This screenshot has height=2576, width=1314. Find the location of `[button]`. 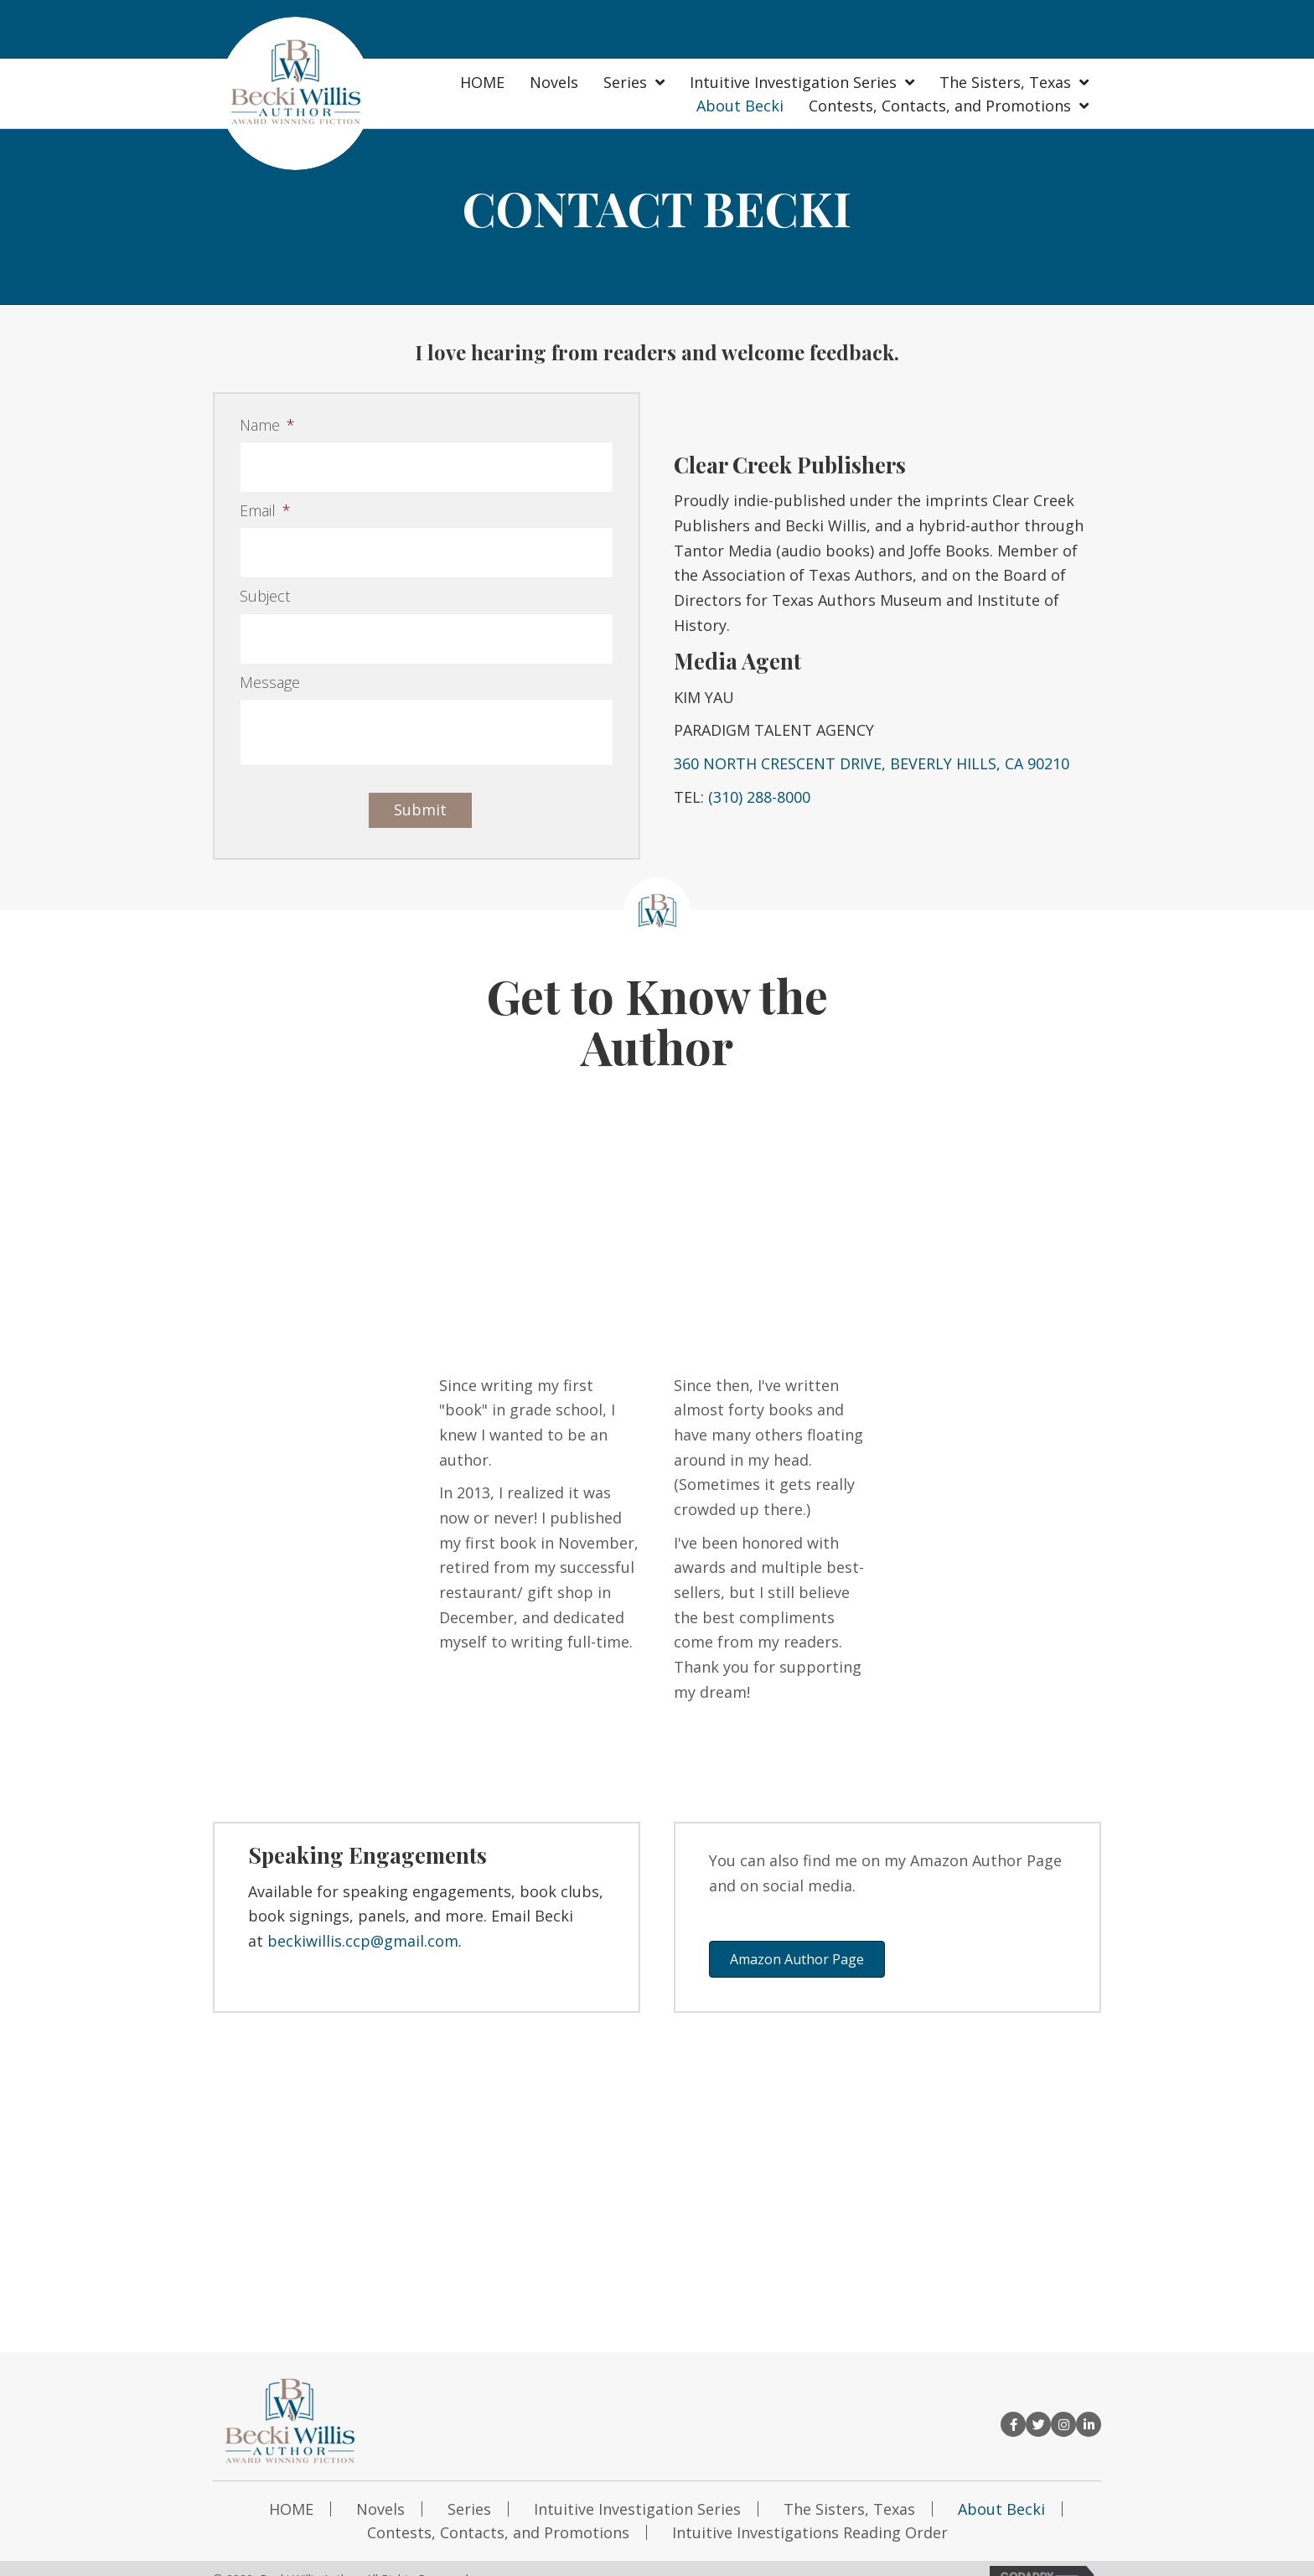

[button] is located at coordinates (797, 1935).